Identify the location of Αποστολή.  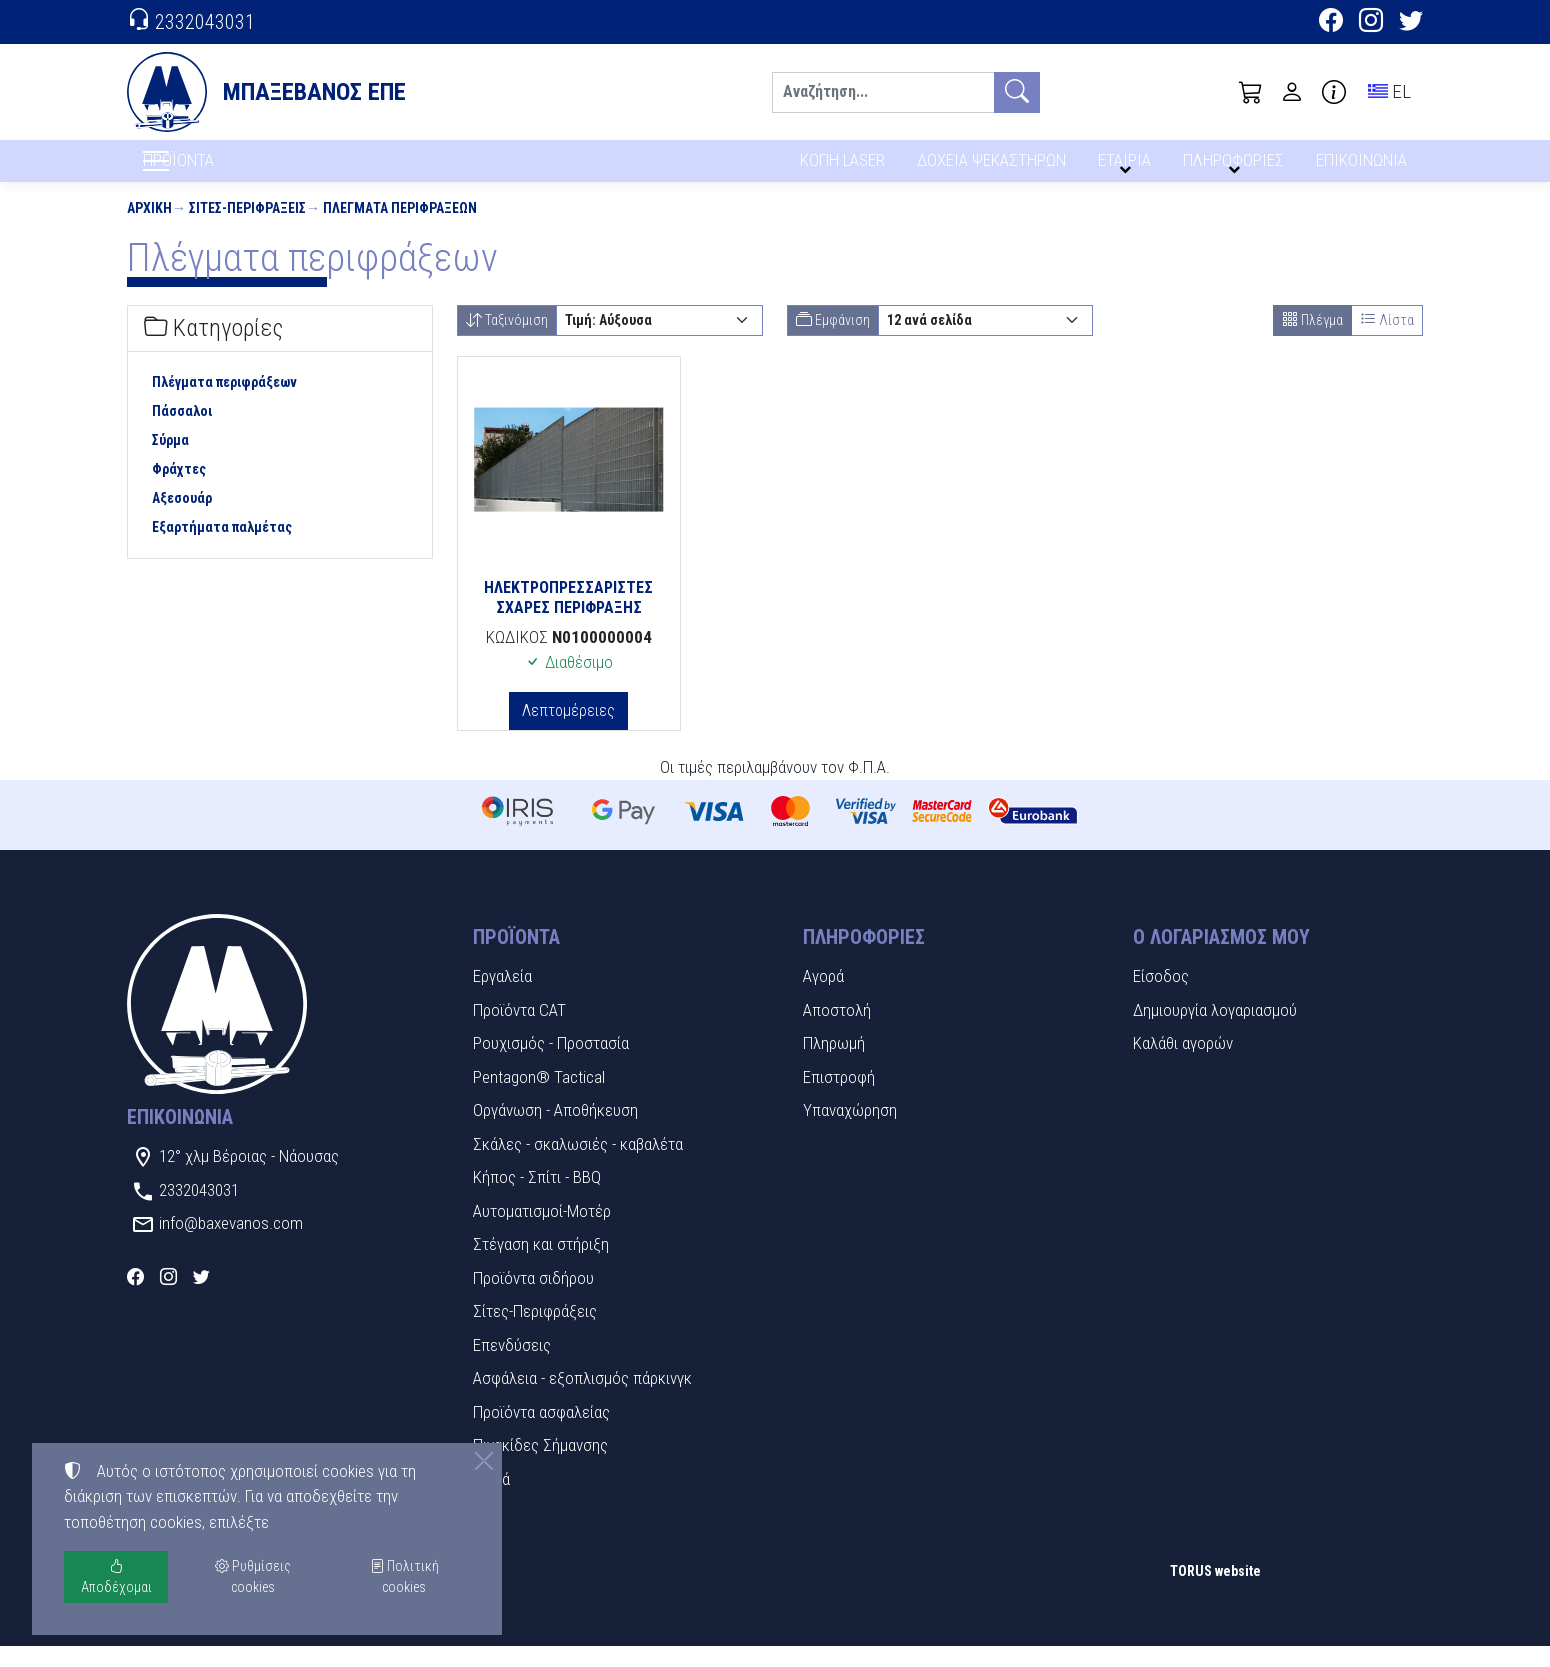
(837, 1030).